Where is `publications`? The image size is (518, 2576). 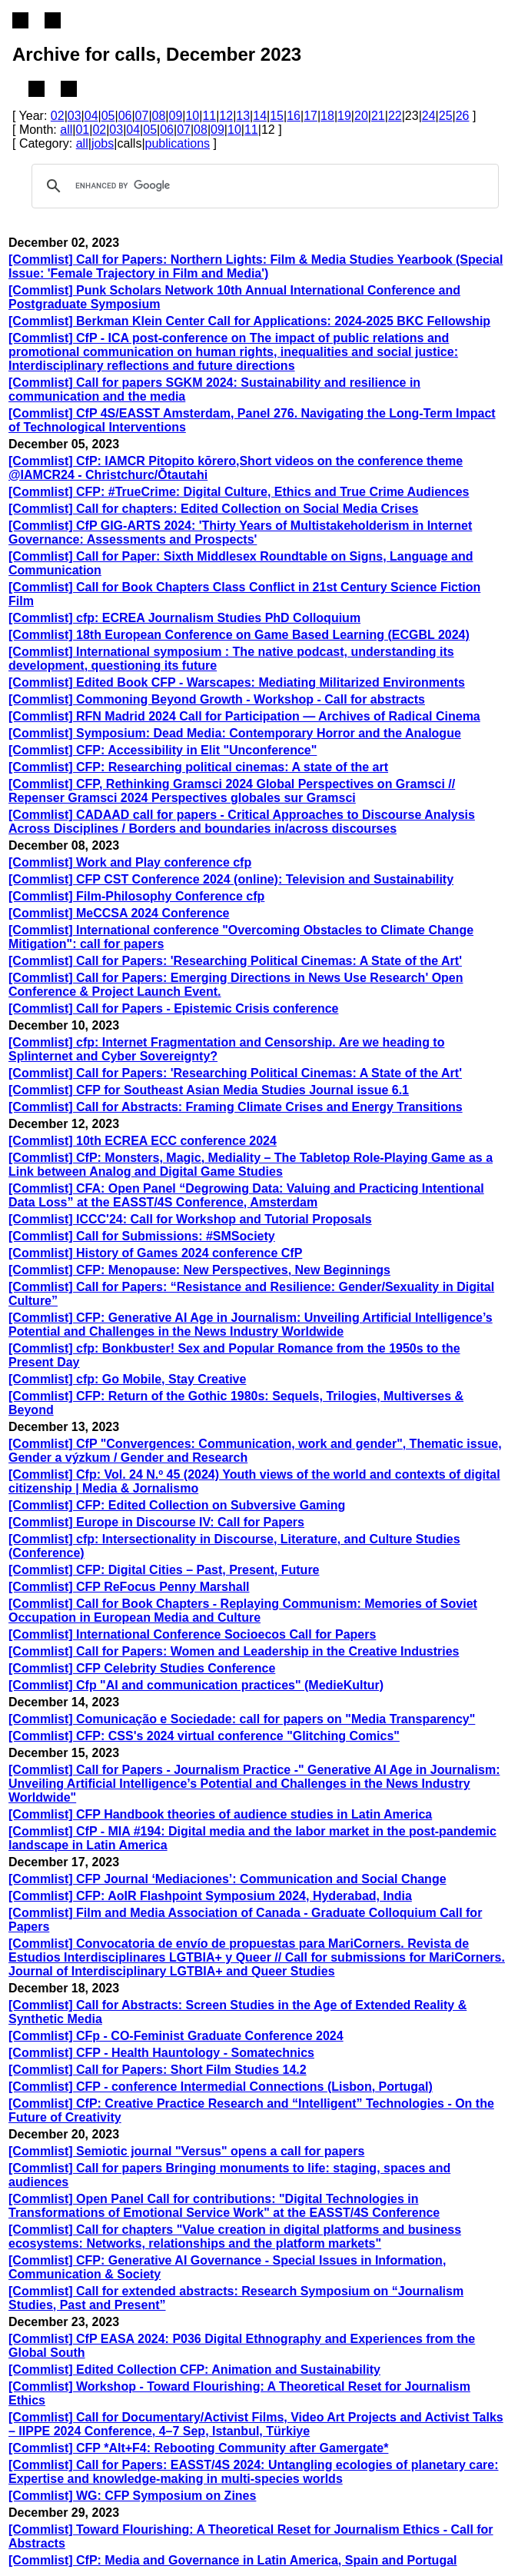 publications is located at coordinates (178, 143).